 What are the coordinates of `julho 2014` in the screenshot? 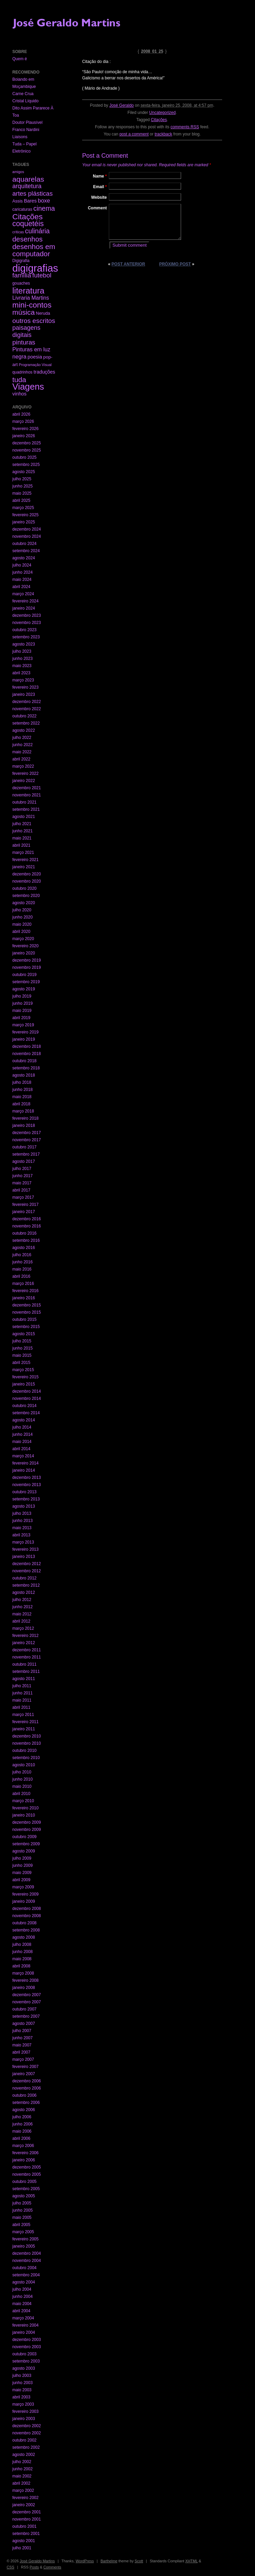 It's located at (21, 1427).